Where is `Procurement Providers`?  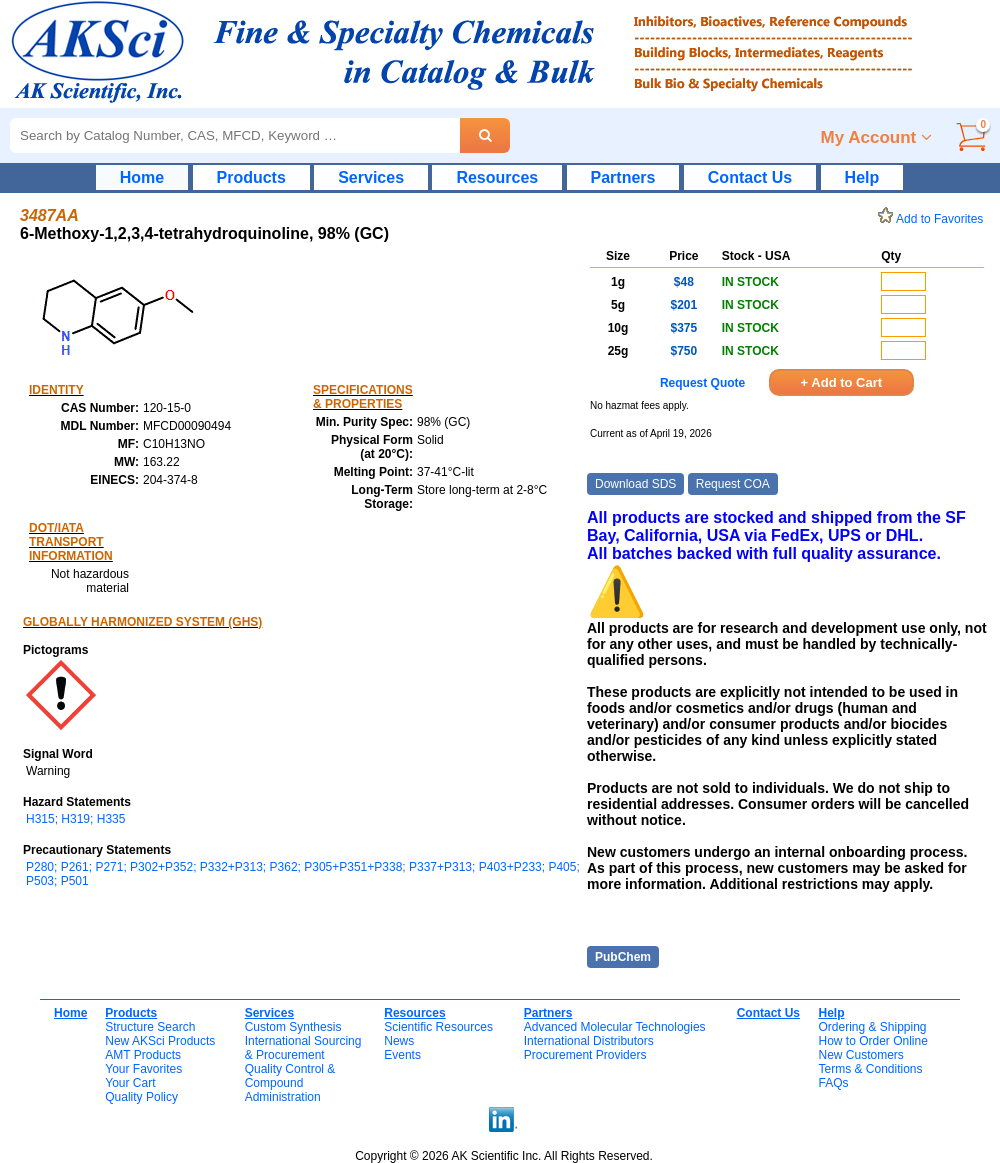
Procurement Providers is located at coordinates (585, 1055).